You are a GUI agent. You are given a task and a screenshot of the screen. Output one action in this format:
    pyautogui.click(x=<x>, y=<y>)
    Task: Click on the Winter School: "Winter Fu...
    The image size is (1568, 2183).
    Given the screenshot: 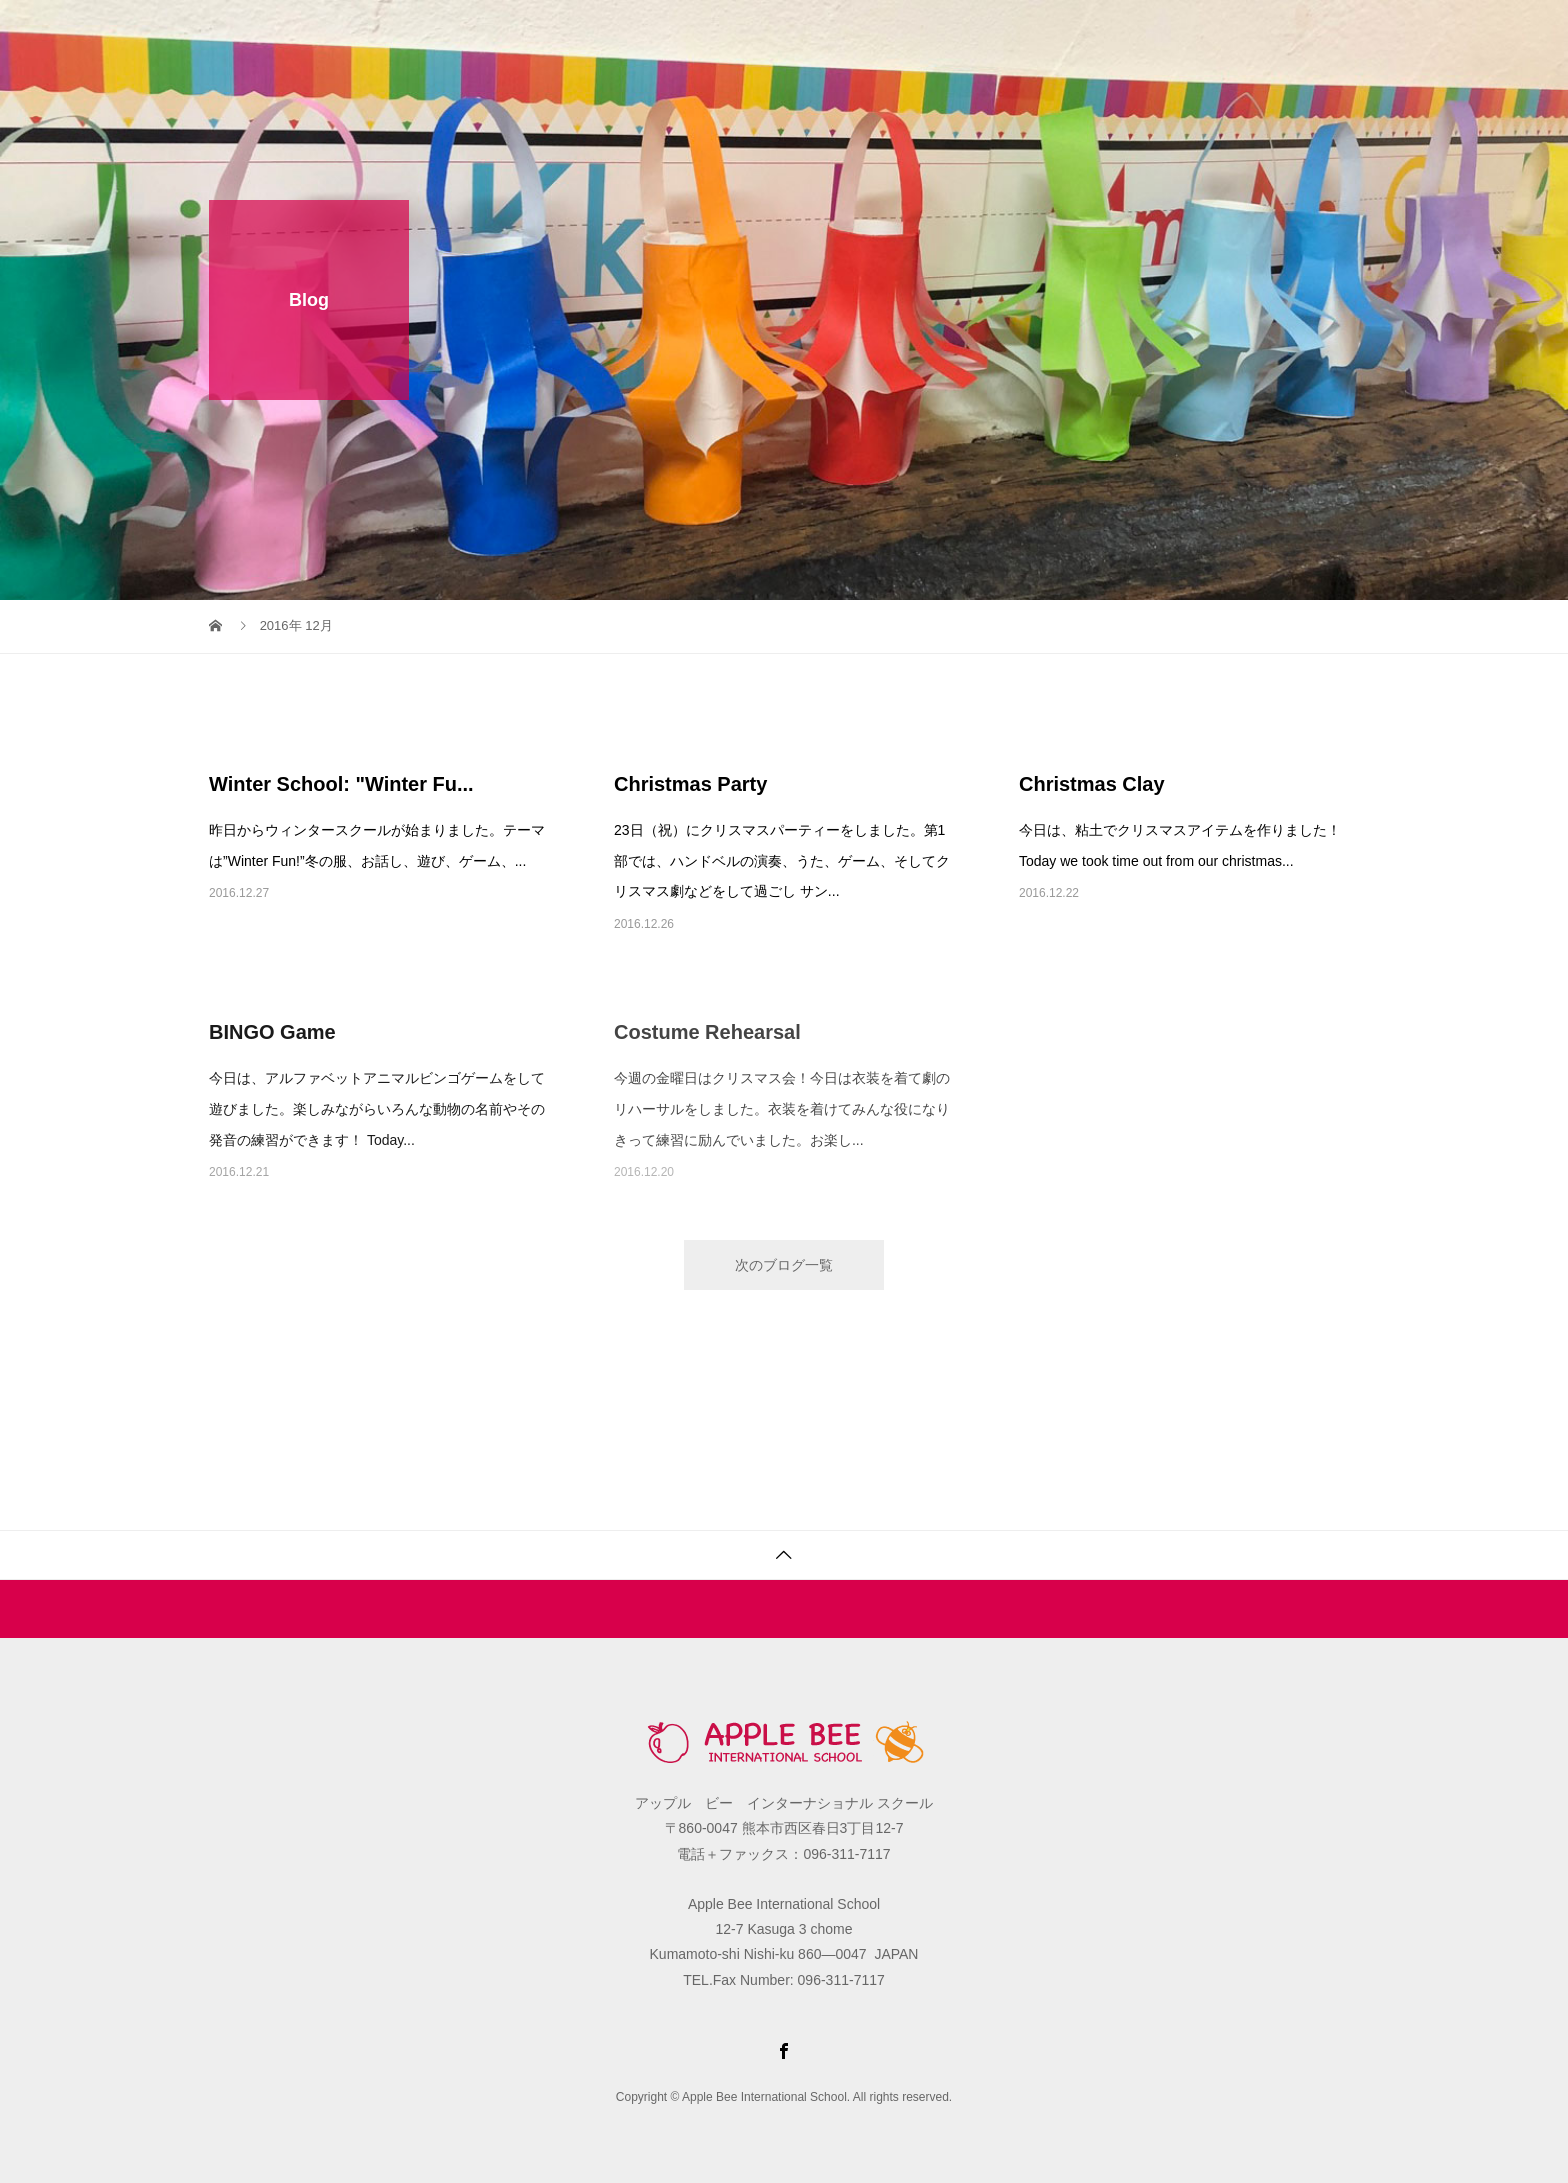 What is the action you would take?
    pyautogui.click(x=341, y=784)
    